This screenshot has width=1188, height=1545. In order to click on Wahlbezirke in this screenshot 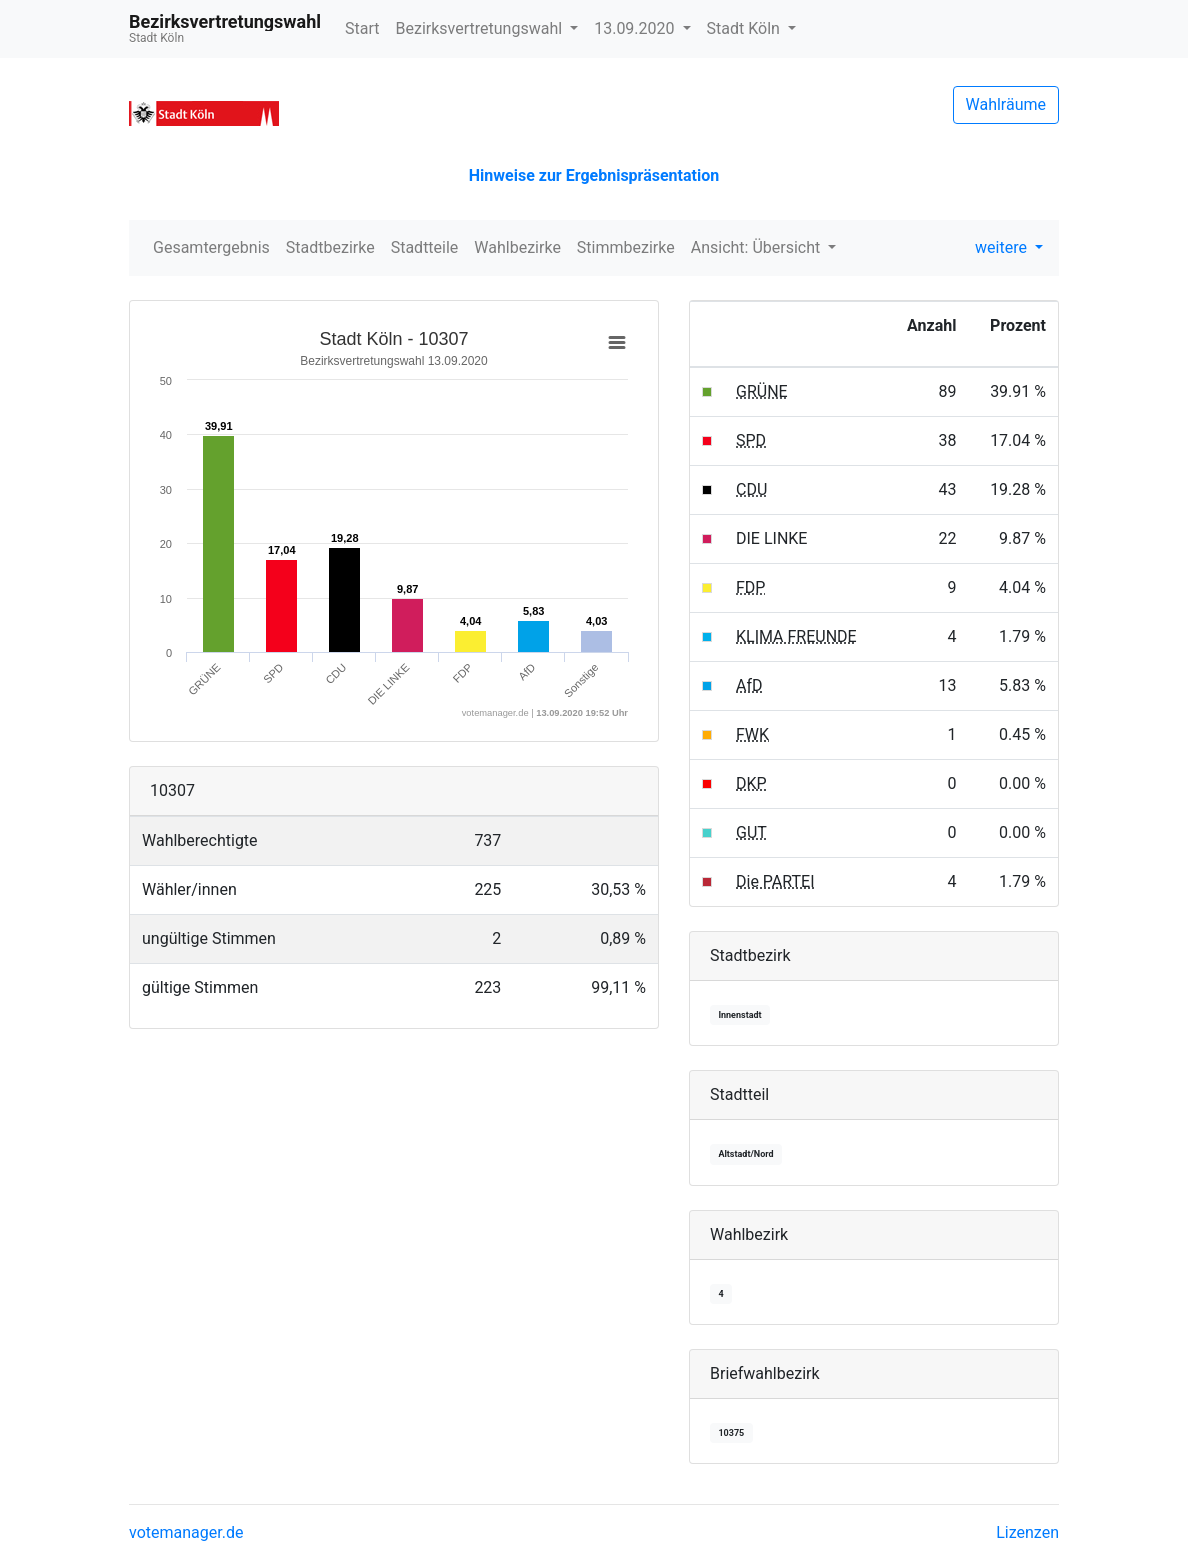, I will do `click(517, 247)`.